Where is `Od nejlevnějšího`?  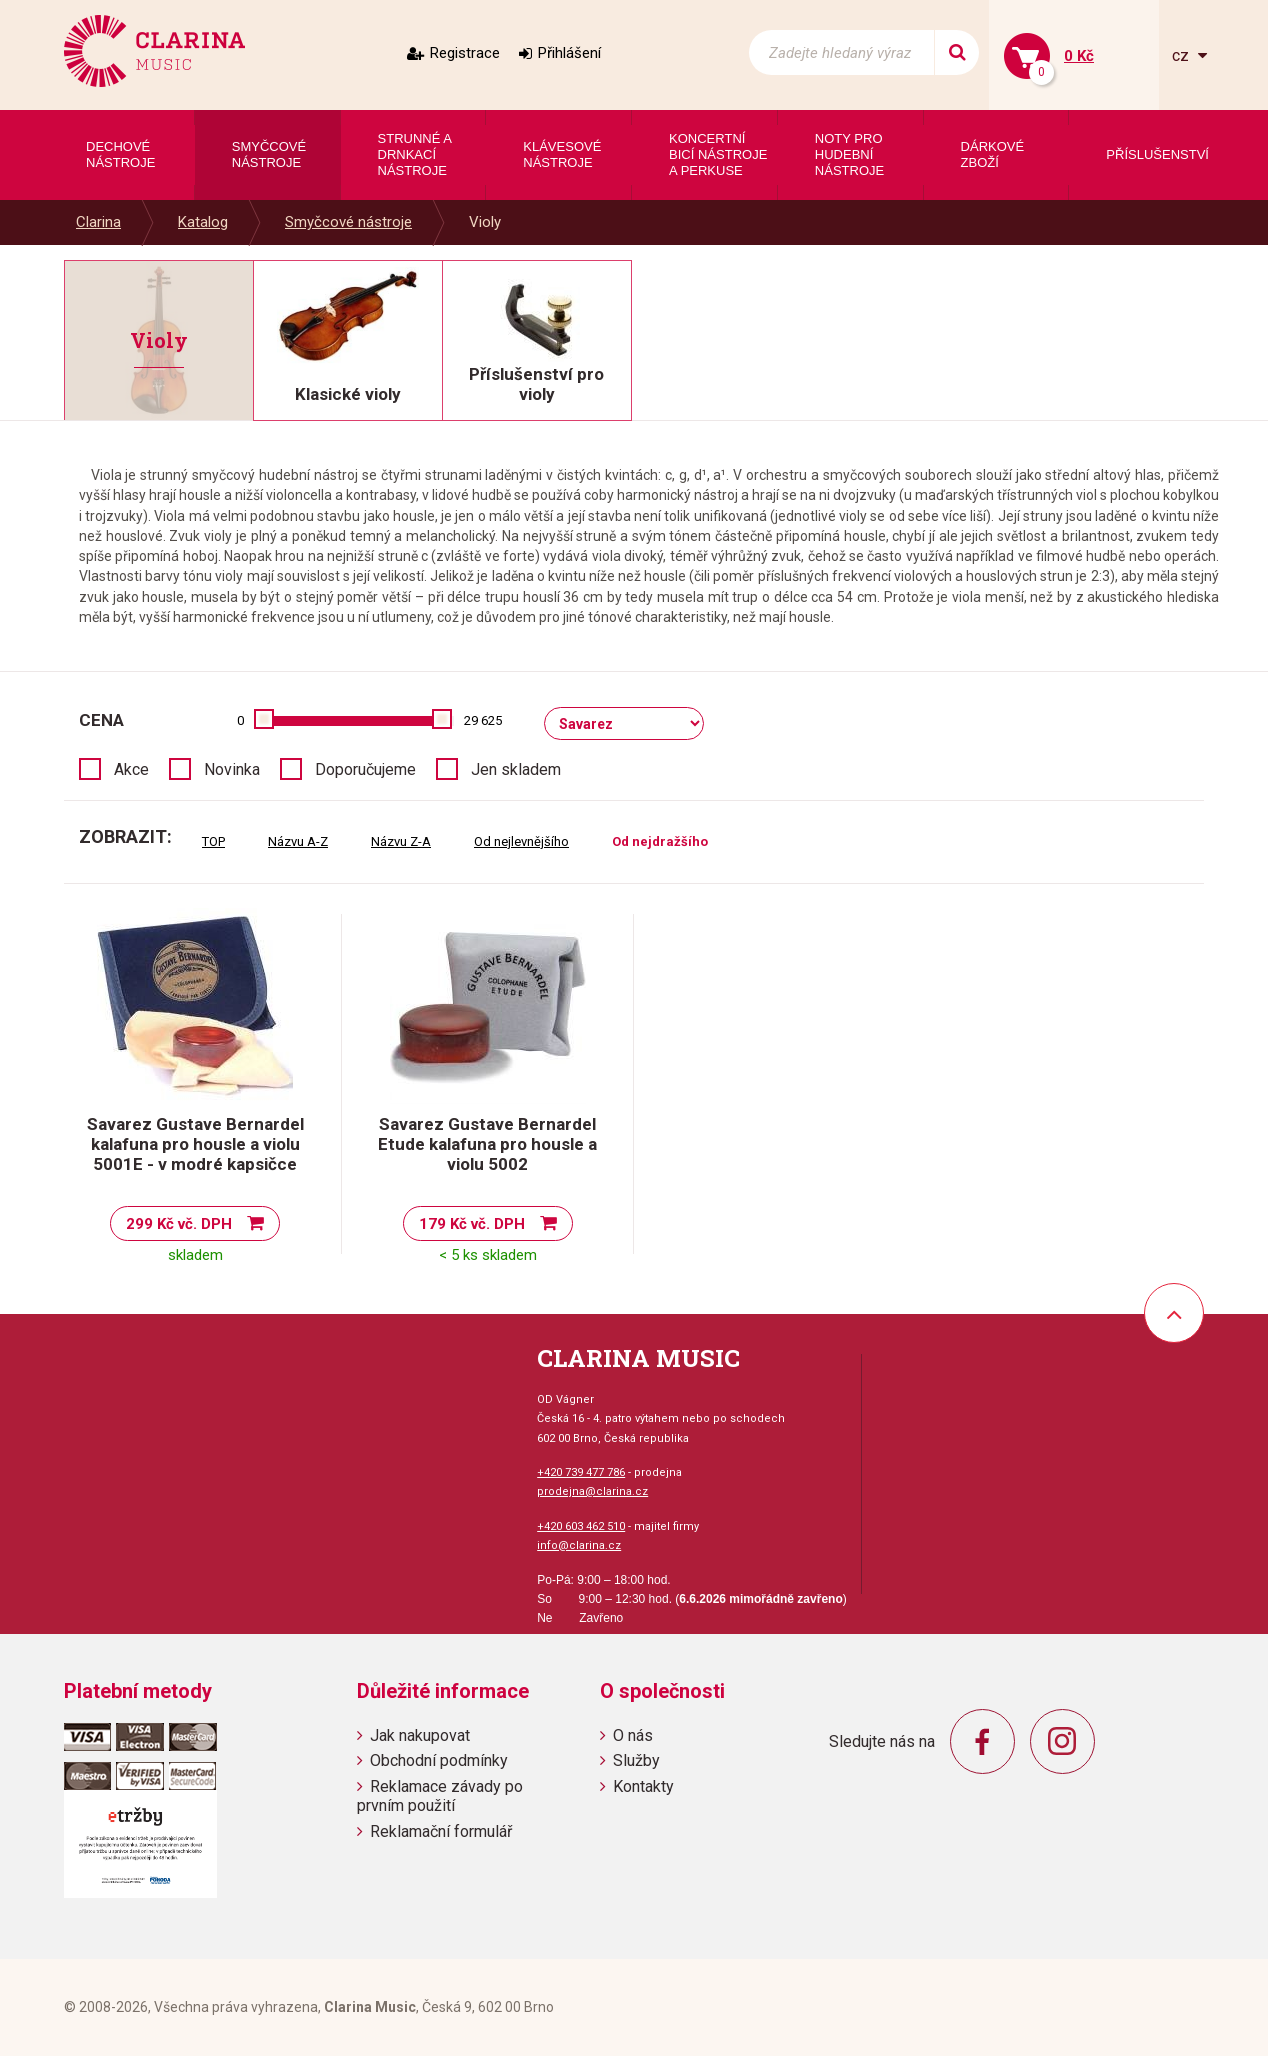
Od nejlevnějšího is located at coordinates (521, 841).